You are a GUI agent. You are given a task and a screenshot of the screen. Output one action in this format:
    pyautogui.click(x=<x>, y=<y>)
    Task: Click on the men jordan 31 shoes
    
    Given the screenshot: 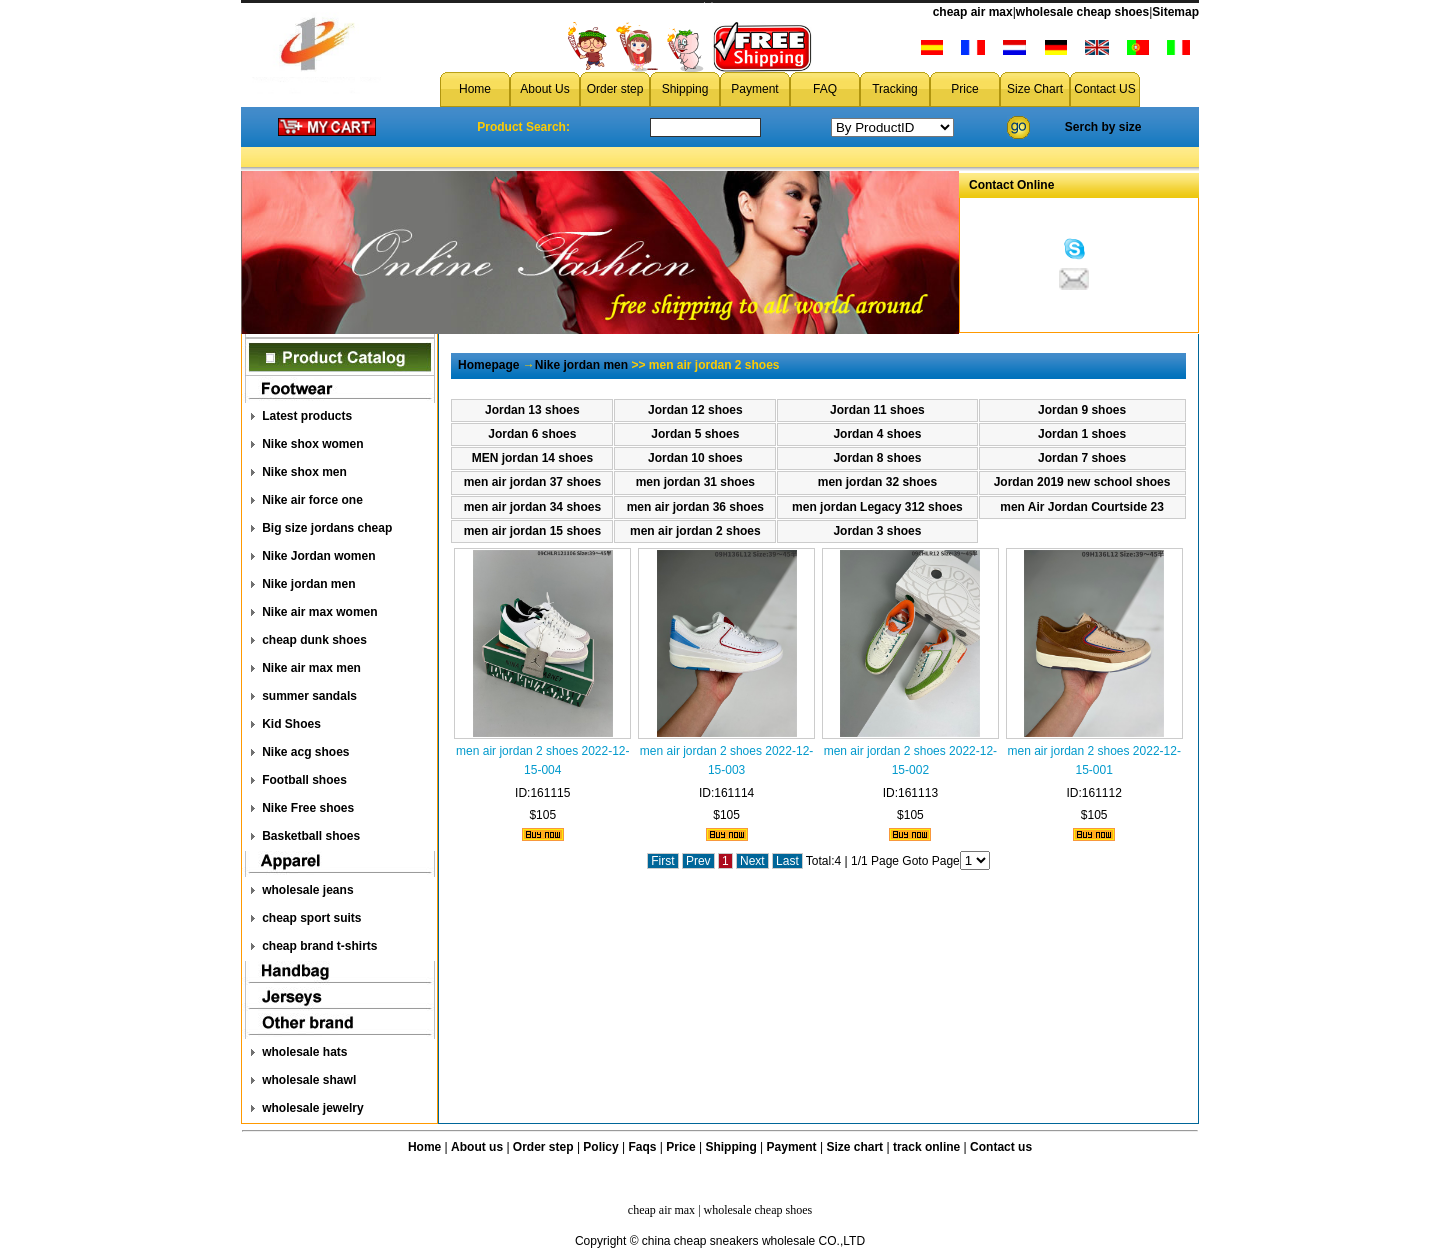 What is the action you would take?
    pyautogui.click(x=695, y=482)
    